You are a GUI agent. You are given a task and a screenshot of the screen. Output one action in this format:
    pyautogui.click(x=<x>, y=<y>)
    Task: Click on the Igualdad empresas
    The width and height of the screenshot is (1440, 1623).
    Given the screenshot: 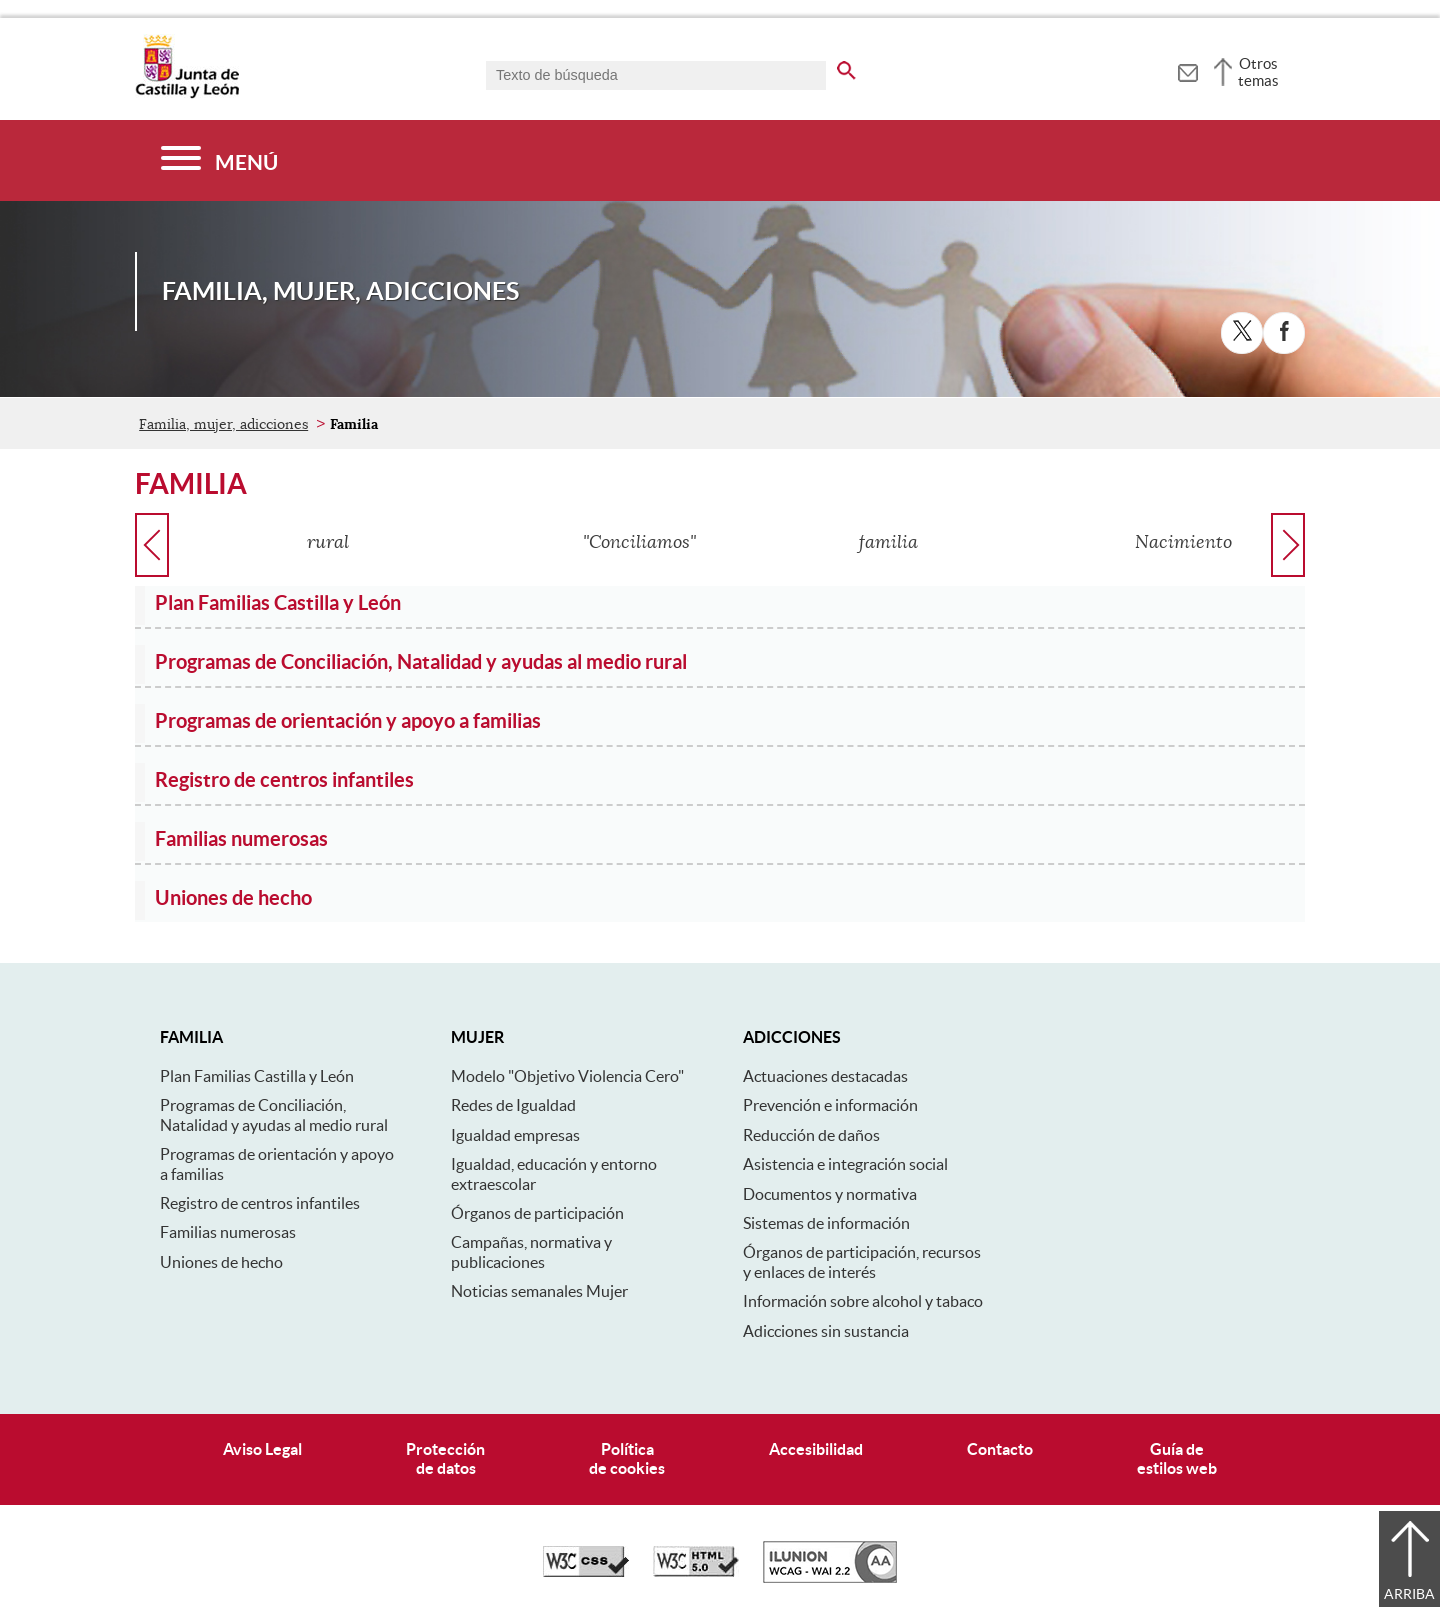 What is the action you would take?
    pyautogui.click(x=515, y=1135)
    